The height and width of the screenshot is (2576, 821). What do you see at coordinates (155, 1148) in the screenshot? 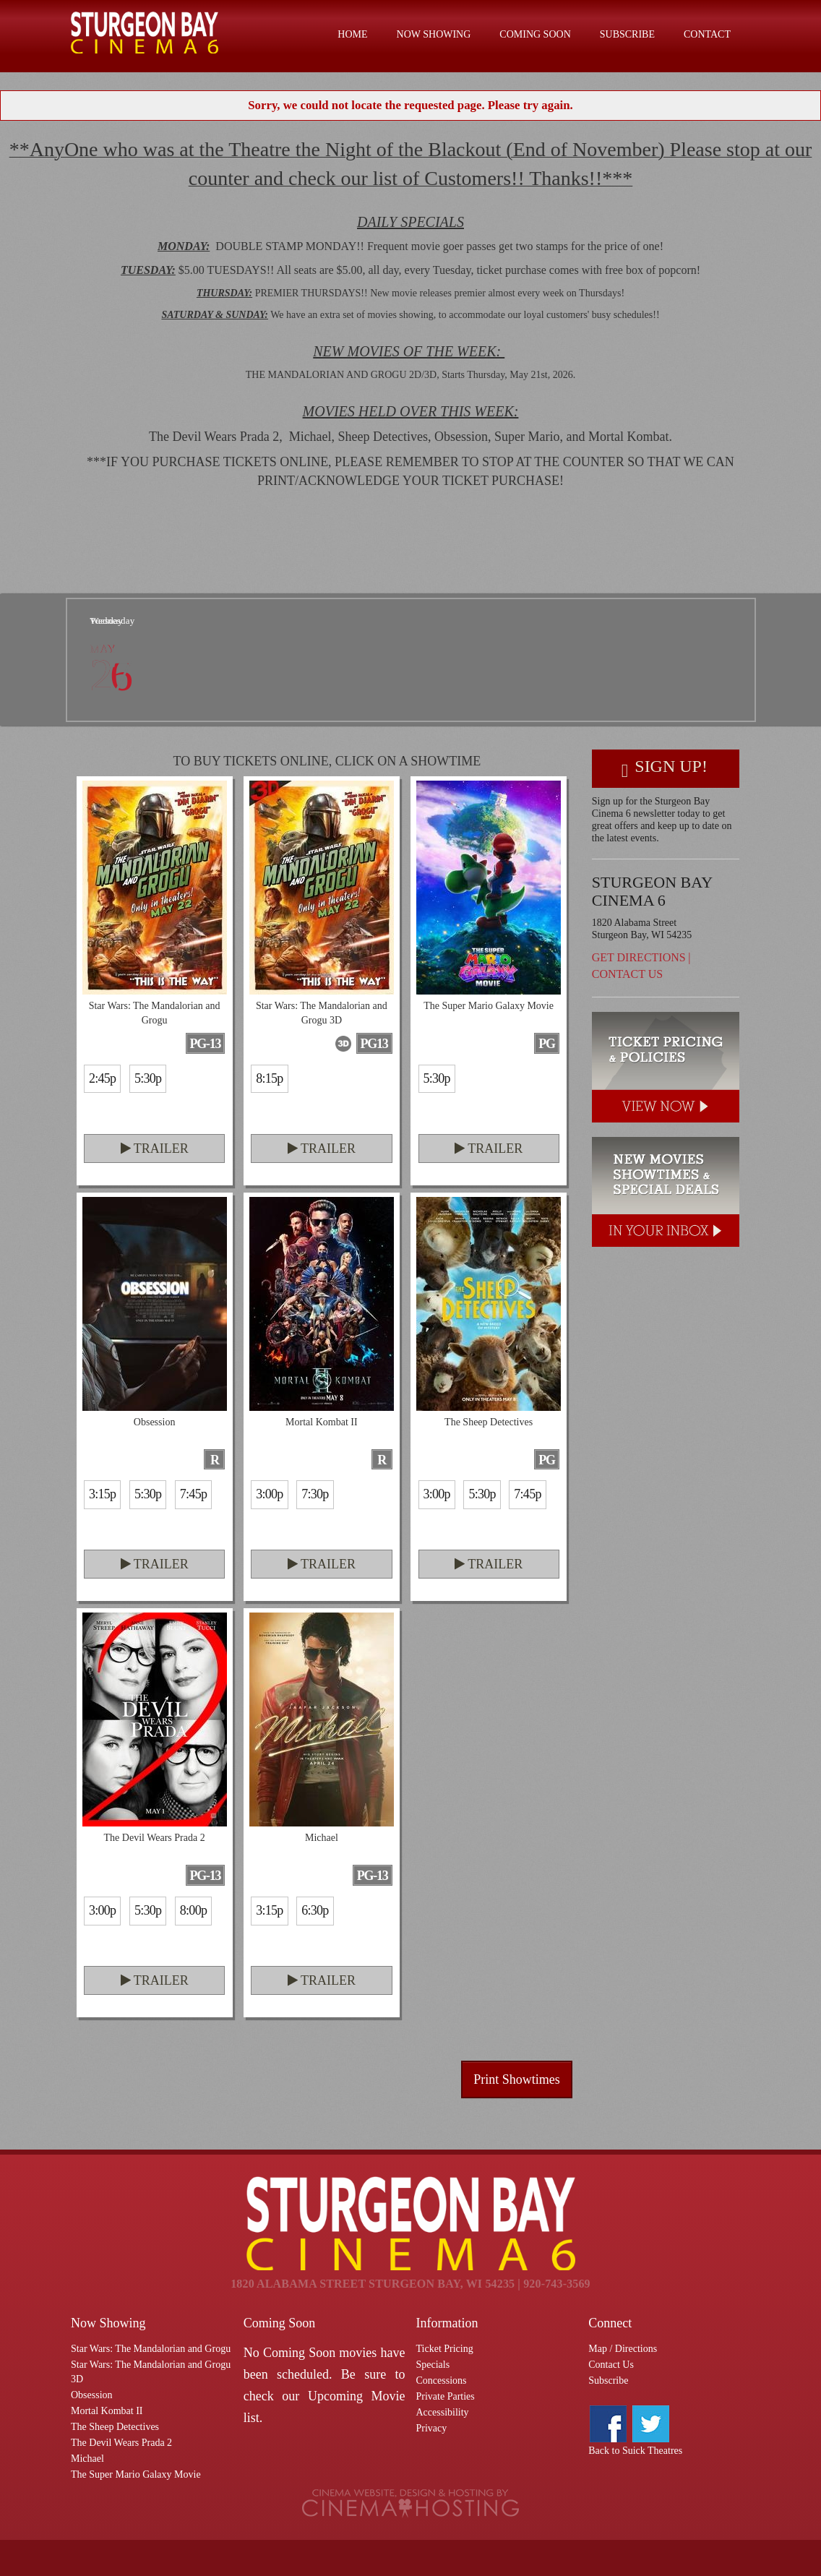
I see `Trailer` at bounding box center [155, 1148].